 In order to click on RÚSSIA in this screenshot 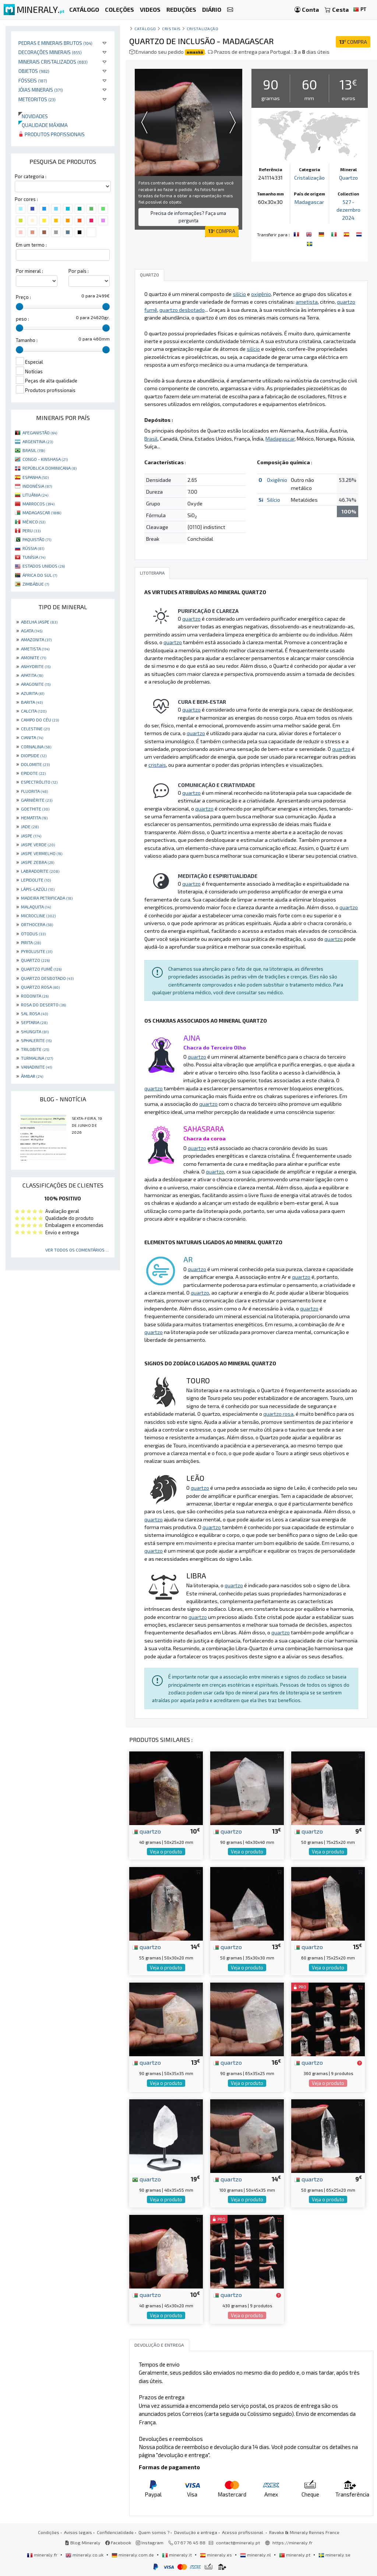, I will do `click(33, 548)`.